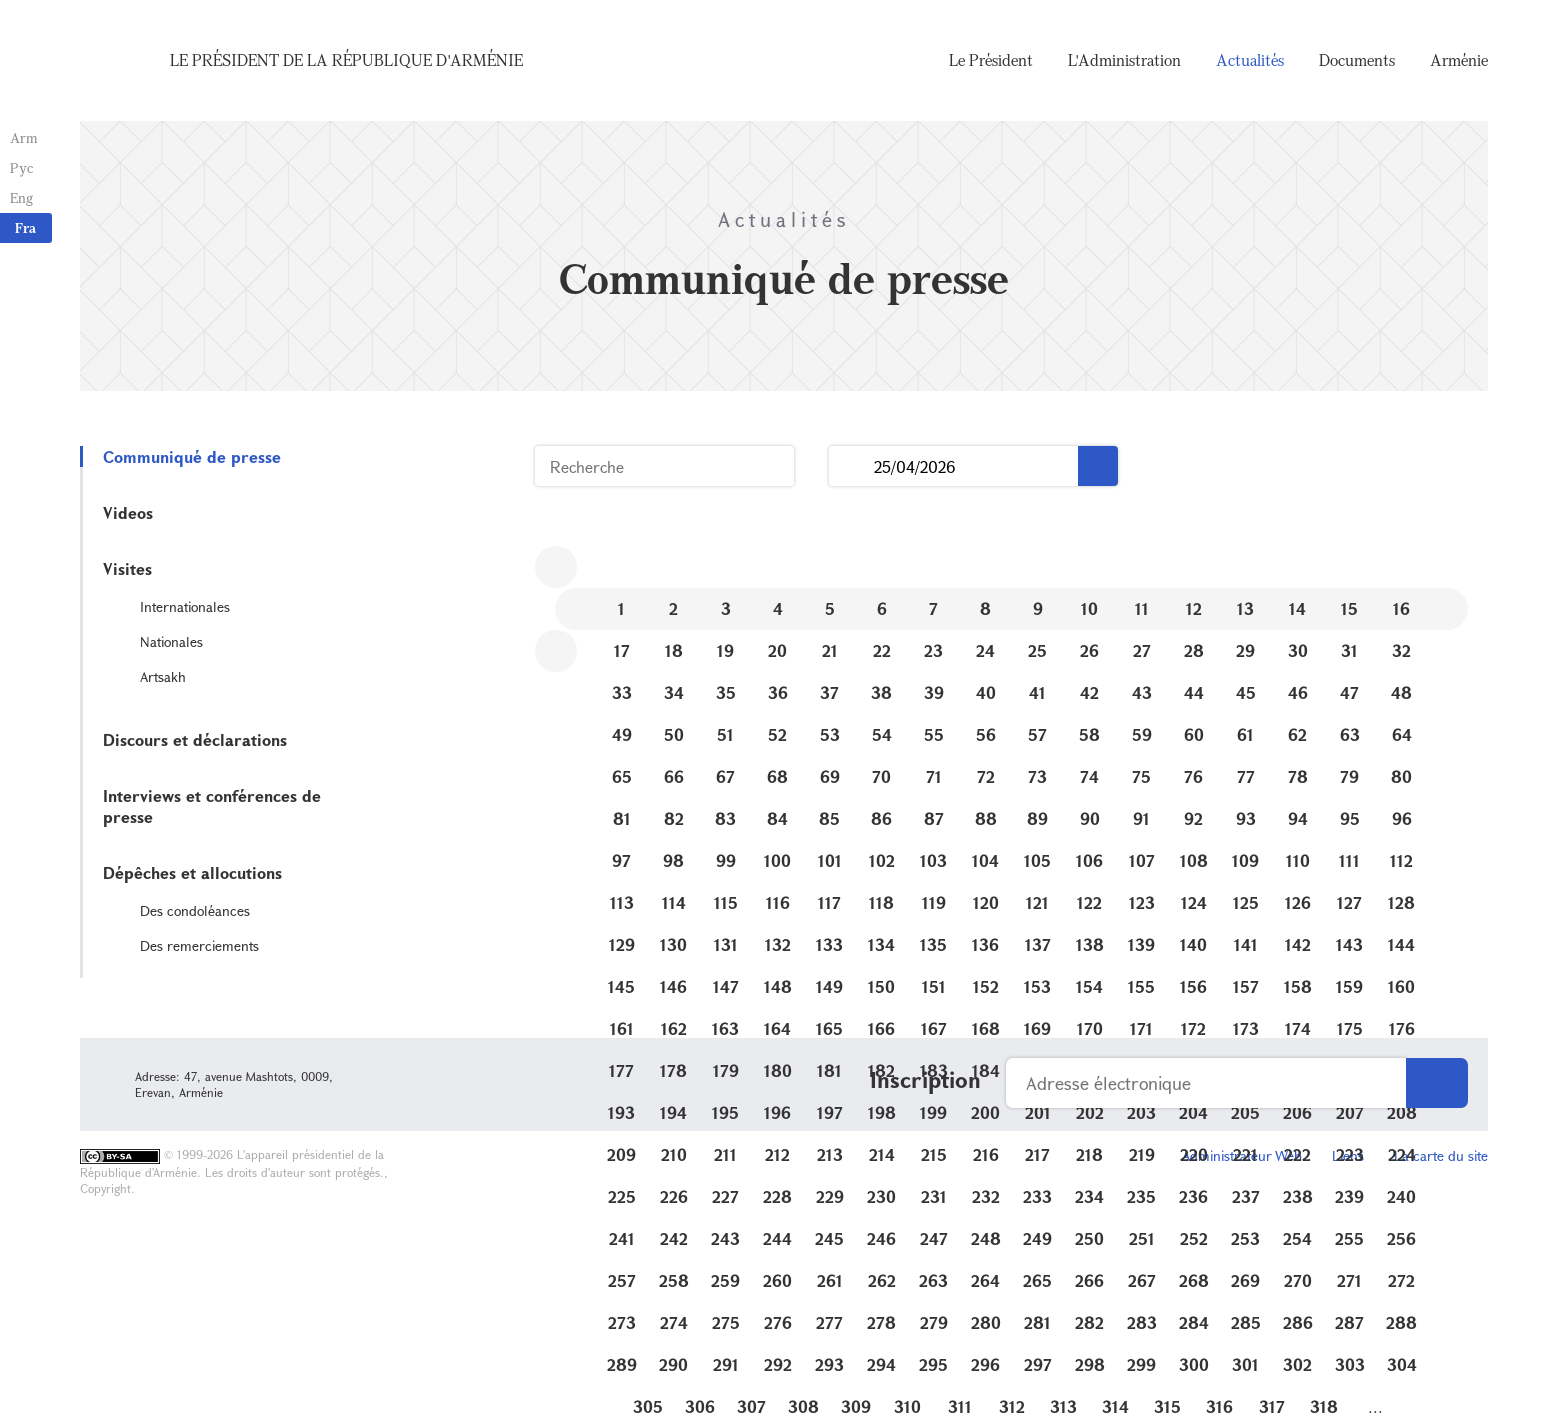  I want to click on 269, so click(1245, 1280).